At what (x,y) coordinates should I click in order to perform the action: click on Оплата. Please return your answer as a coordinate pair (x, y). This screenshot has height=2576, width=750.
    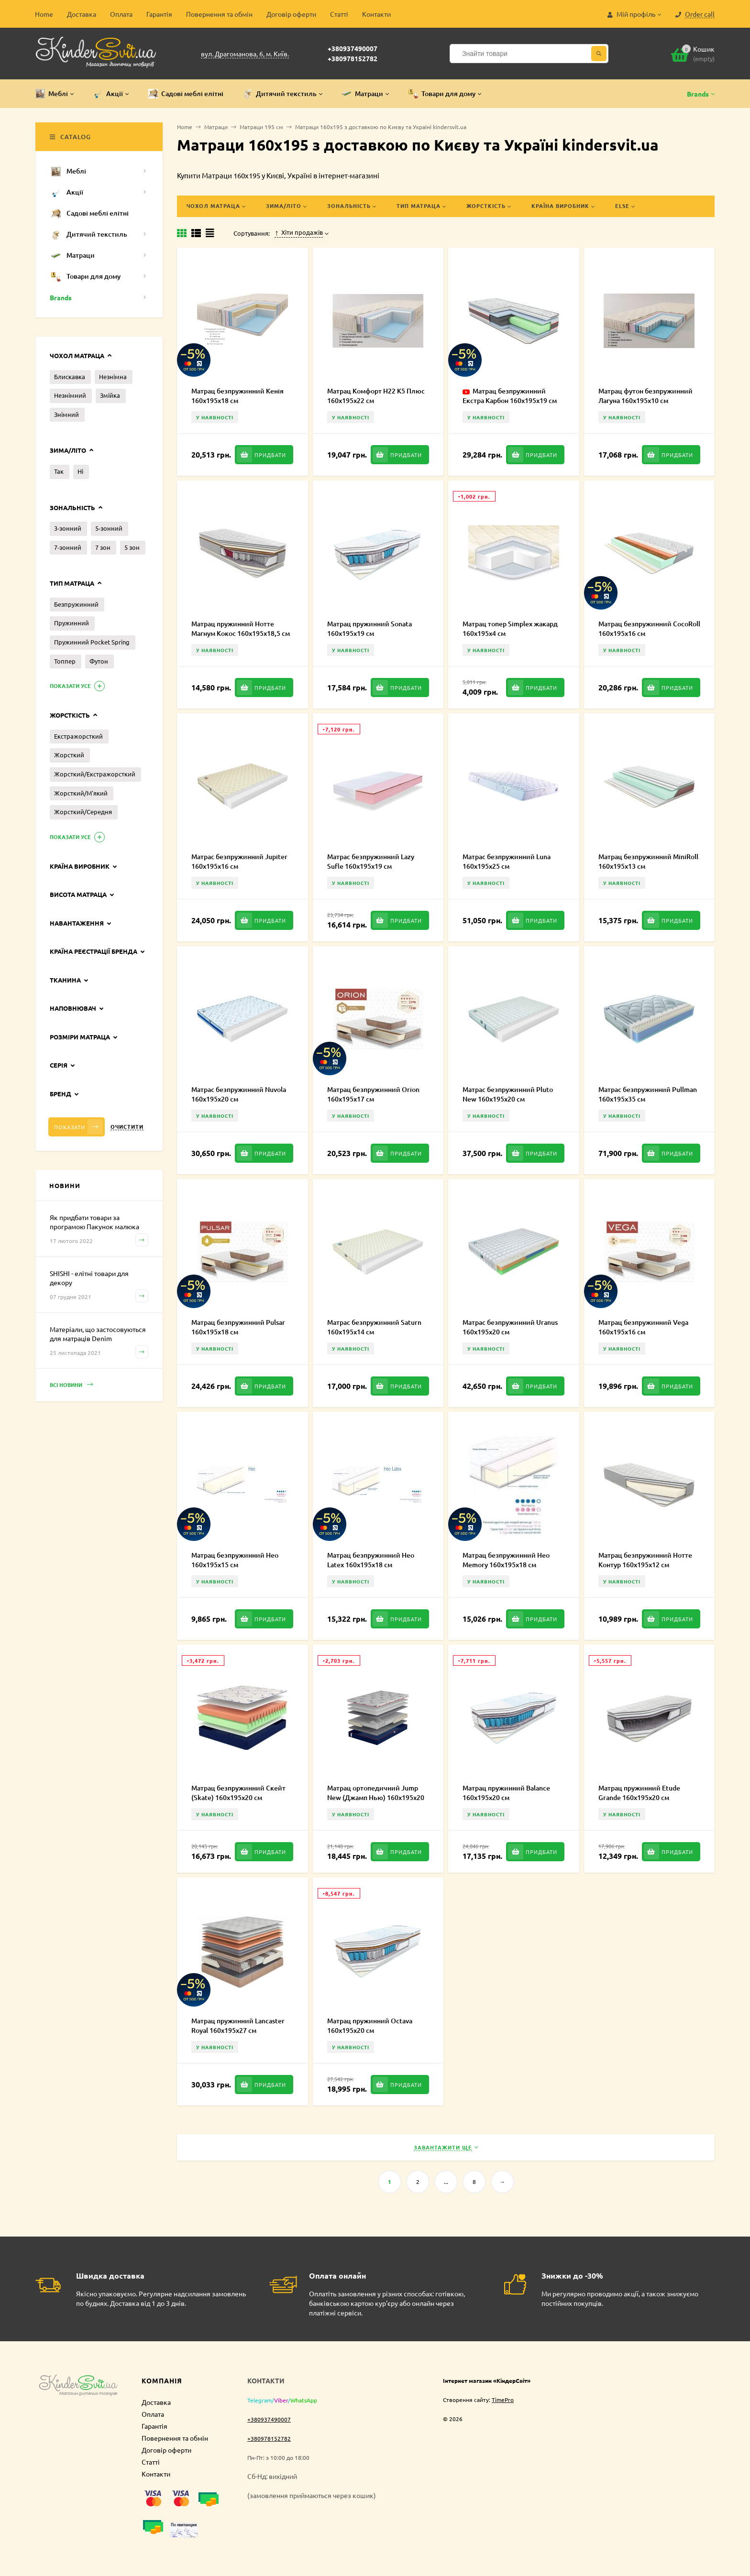
    Looking at the image, I should click on (121, 14).